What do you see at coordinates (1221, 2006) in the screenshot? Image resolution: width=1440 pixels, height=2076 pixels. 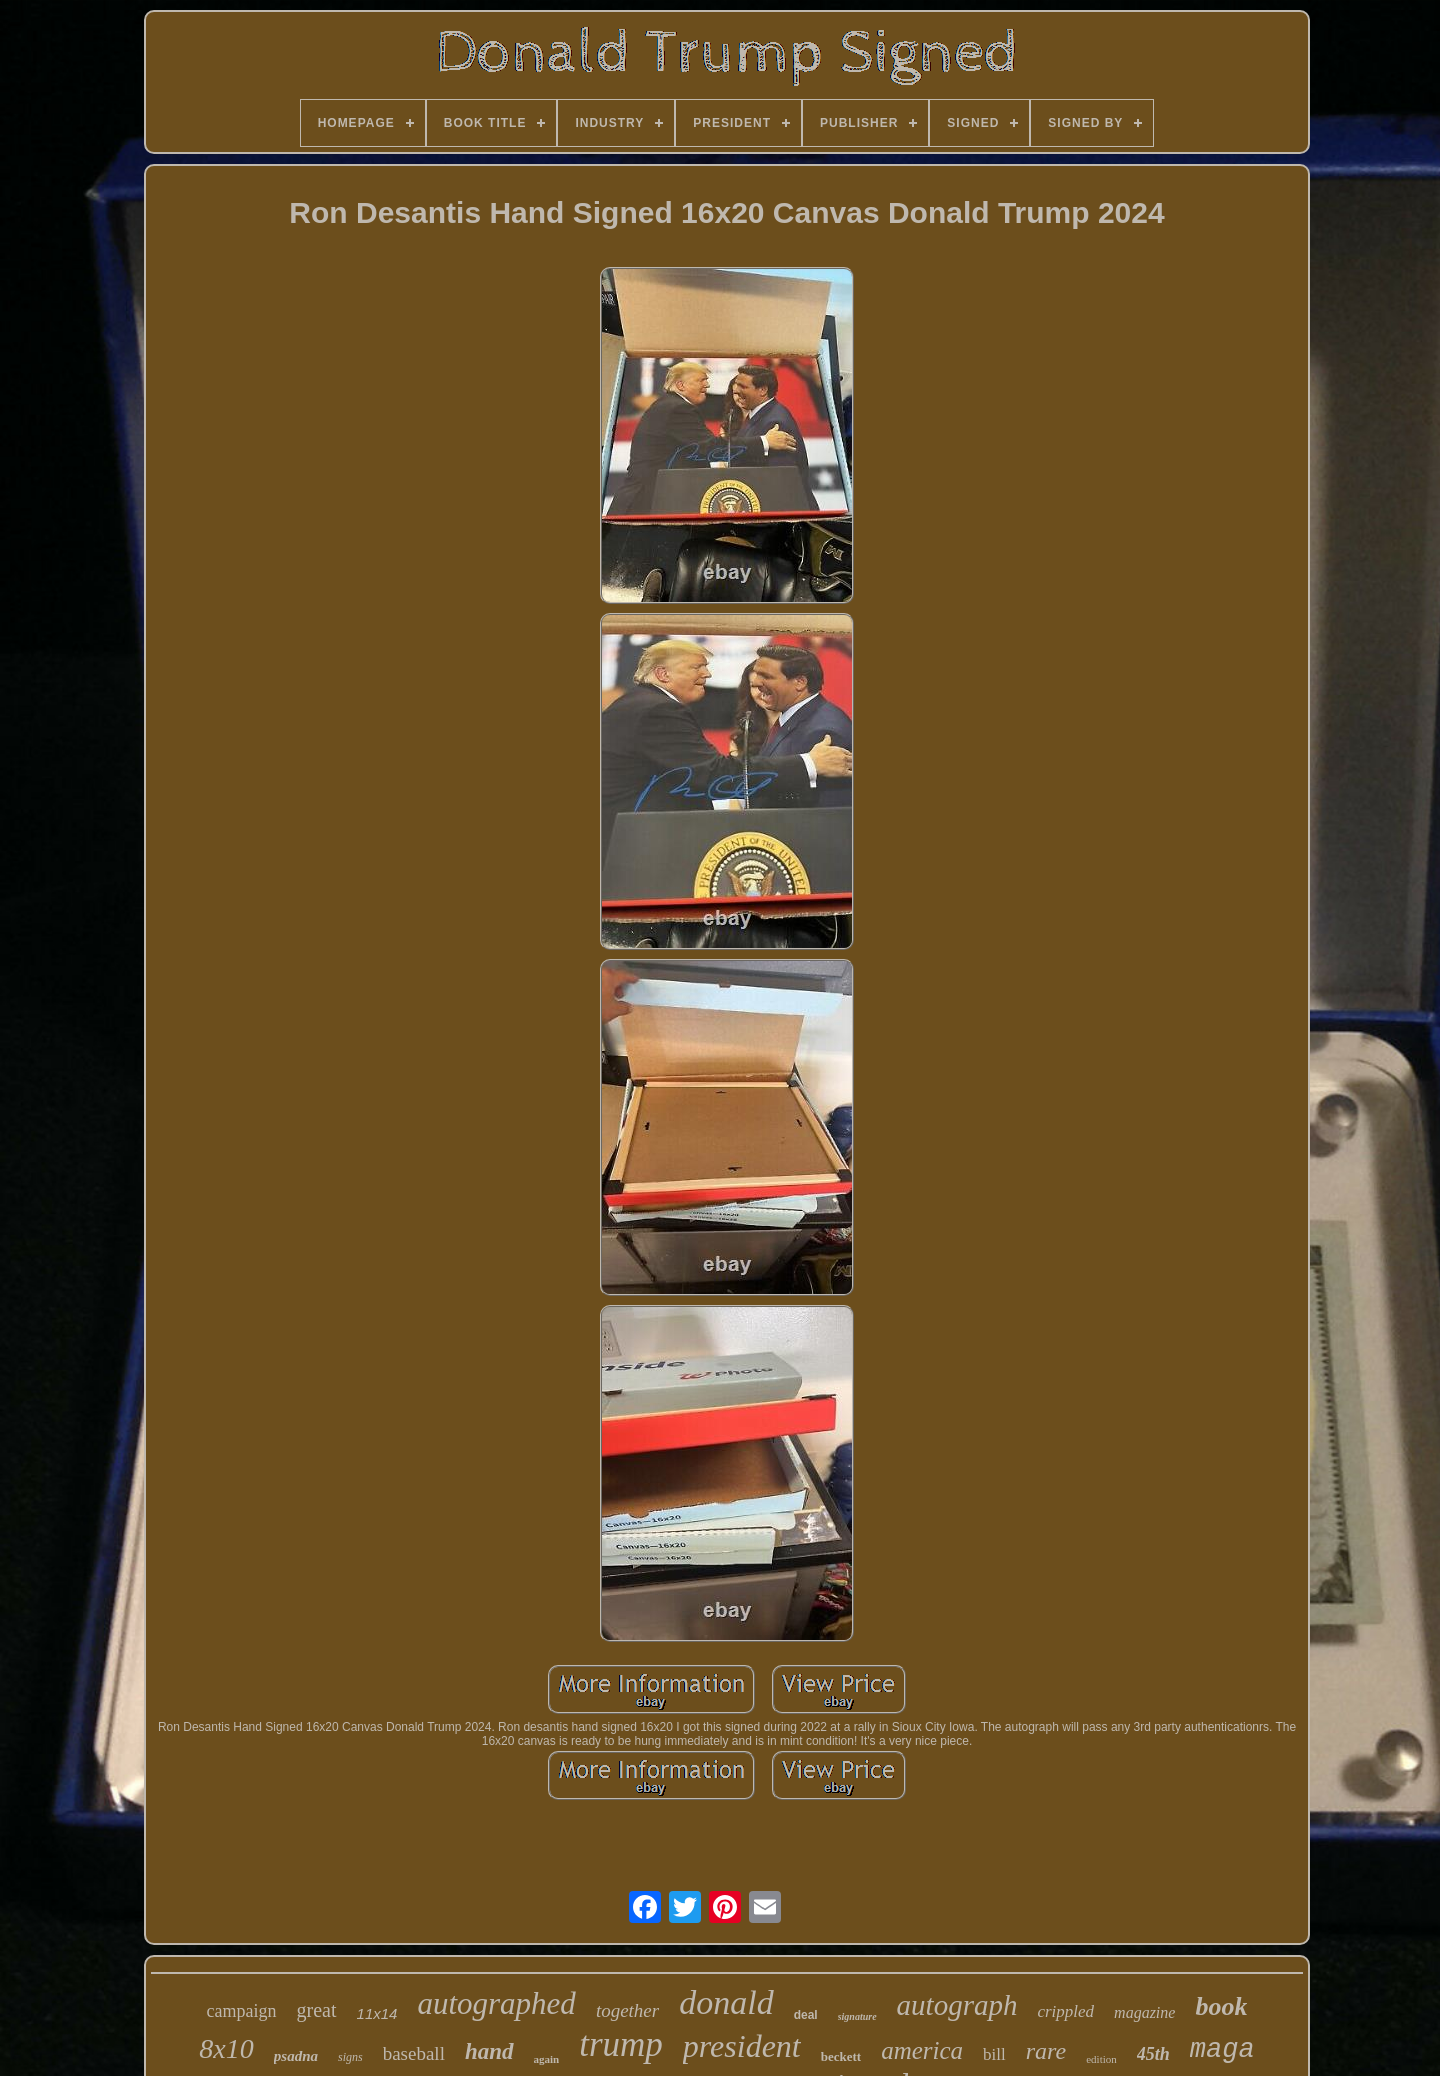 I see `book` at bounding box center [1221, 2006].